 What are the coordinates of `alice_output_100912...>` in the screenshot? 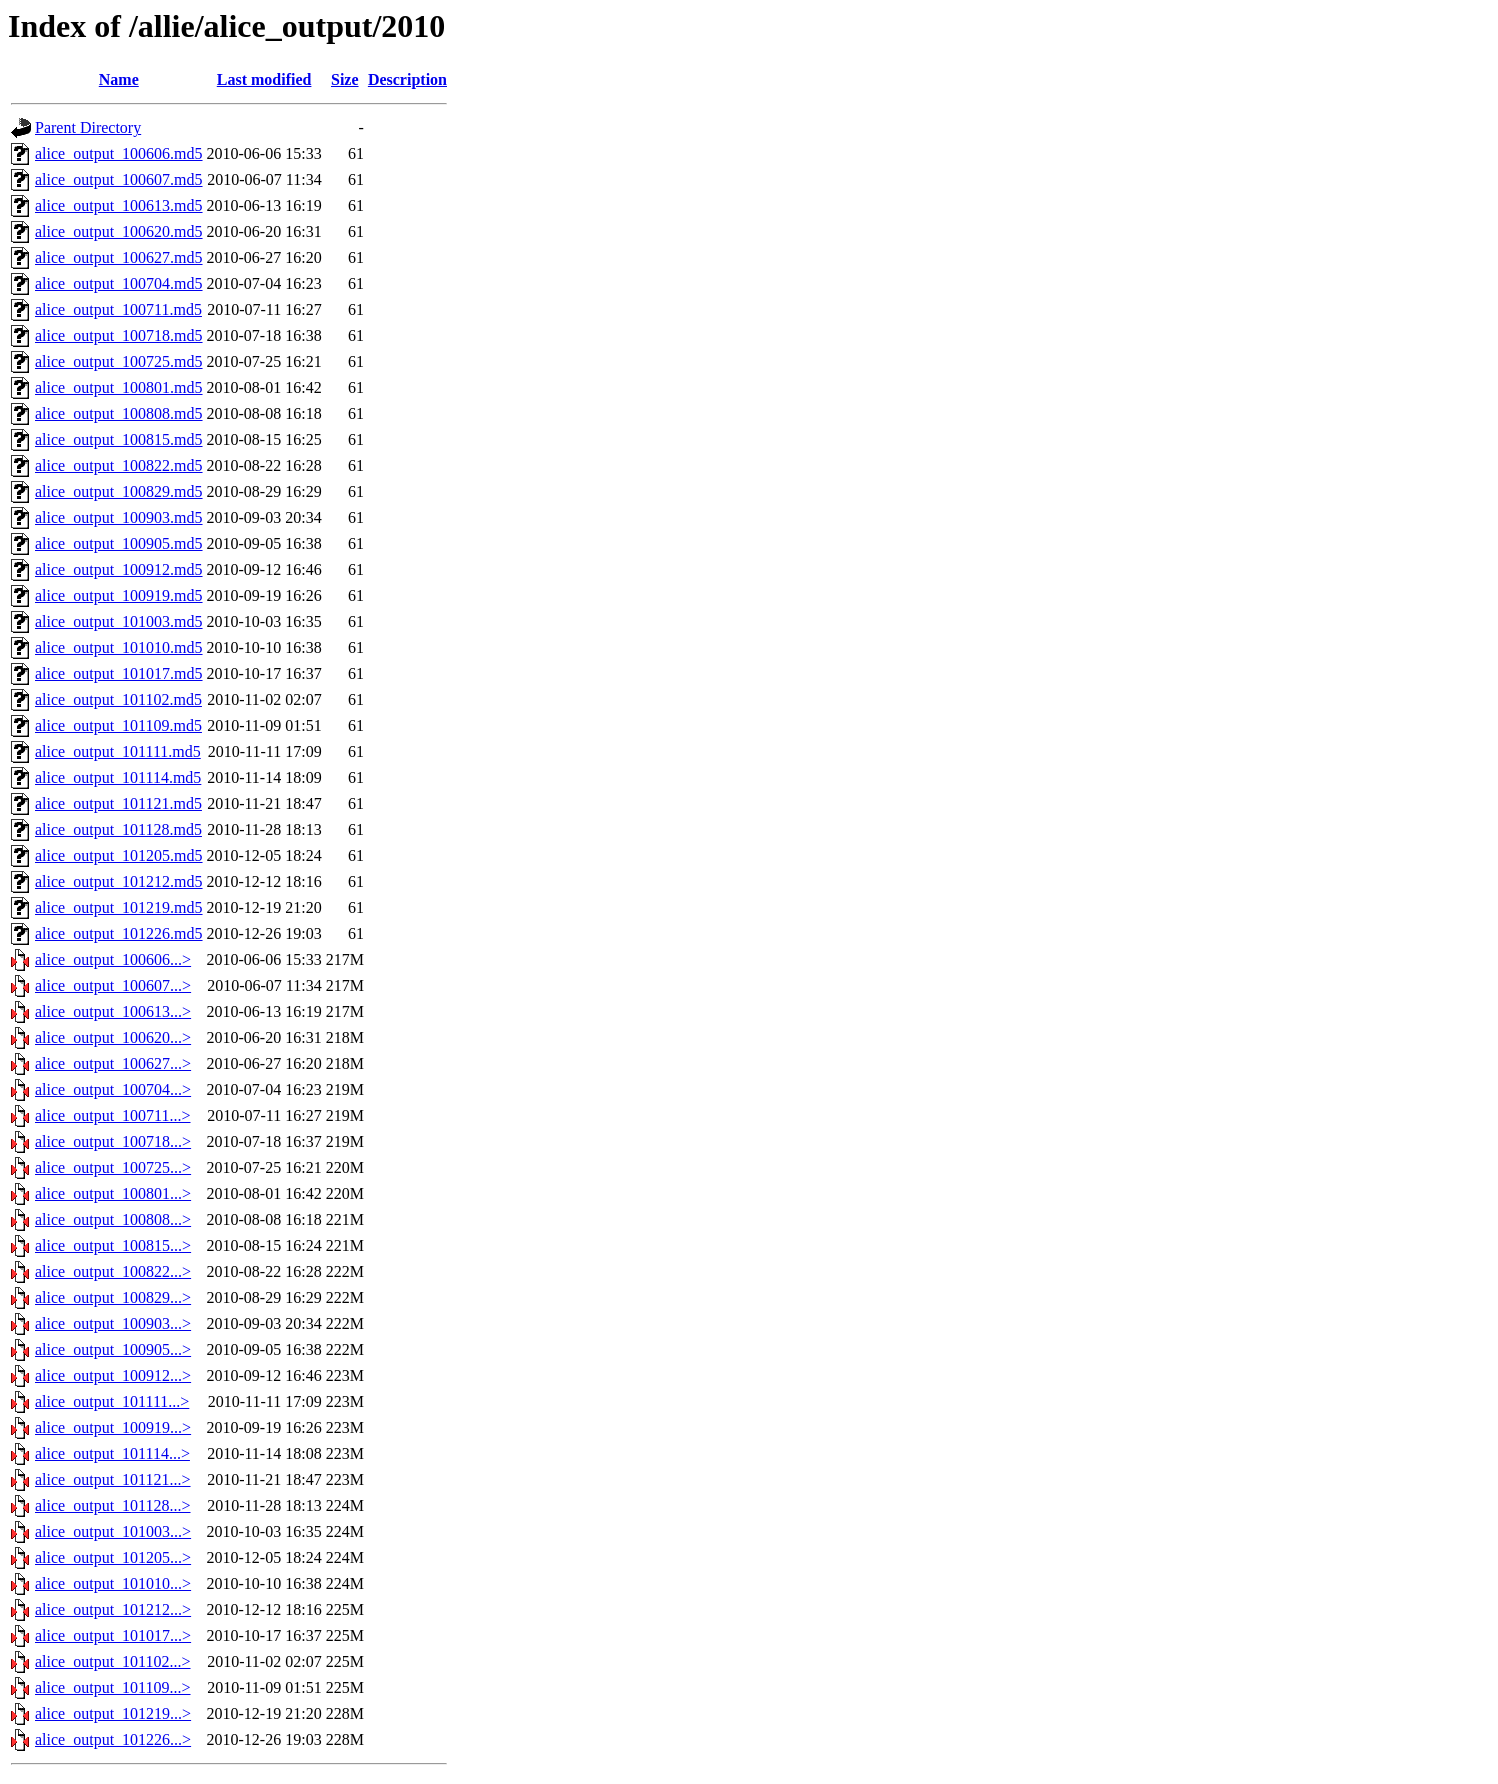 It's located at (113, 1375).